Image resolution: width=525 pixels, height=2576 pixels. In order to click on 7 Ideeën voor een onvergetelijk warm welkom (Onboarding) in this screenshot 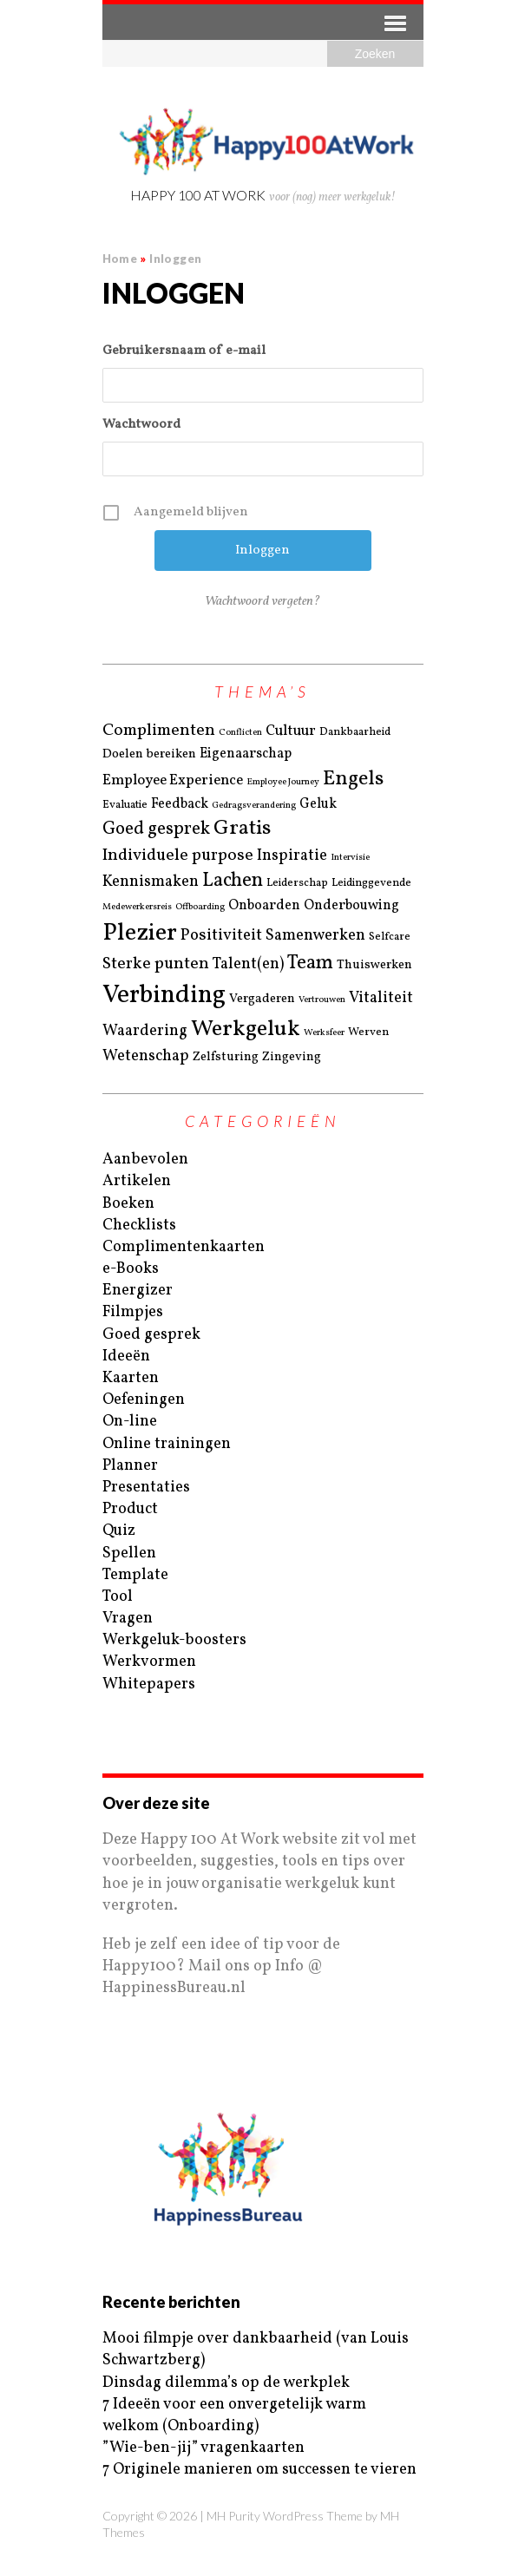, I will do `click(234, 2415)`.